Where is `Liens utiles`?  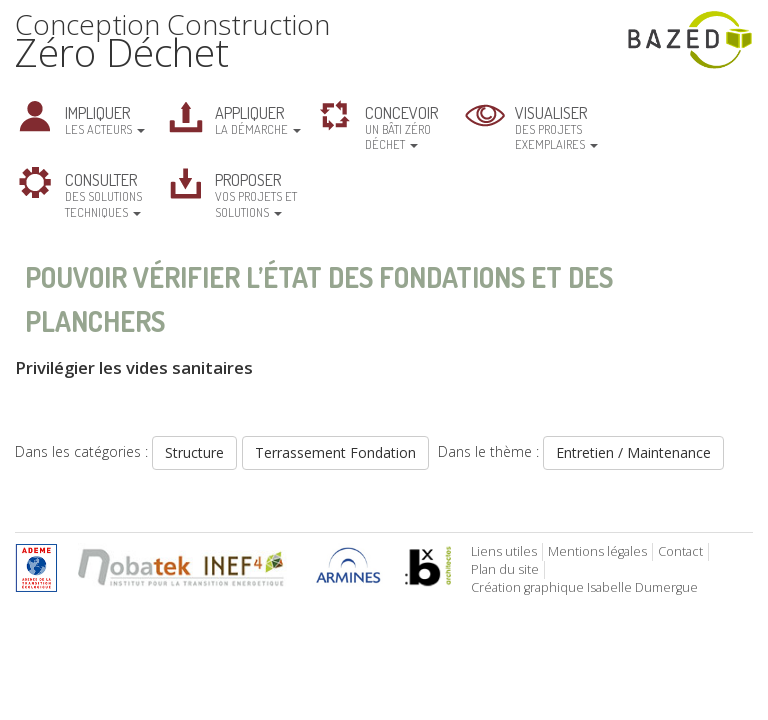
Liens utiles is located at coordinates (504, 551).